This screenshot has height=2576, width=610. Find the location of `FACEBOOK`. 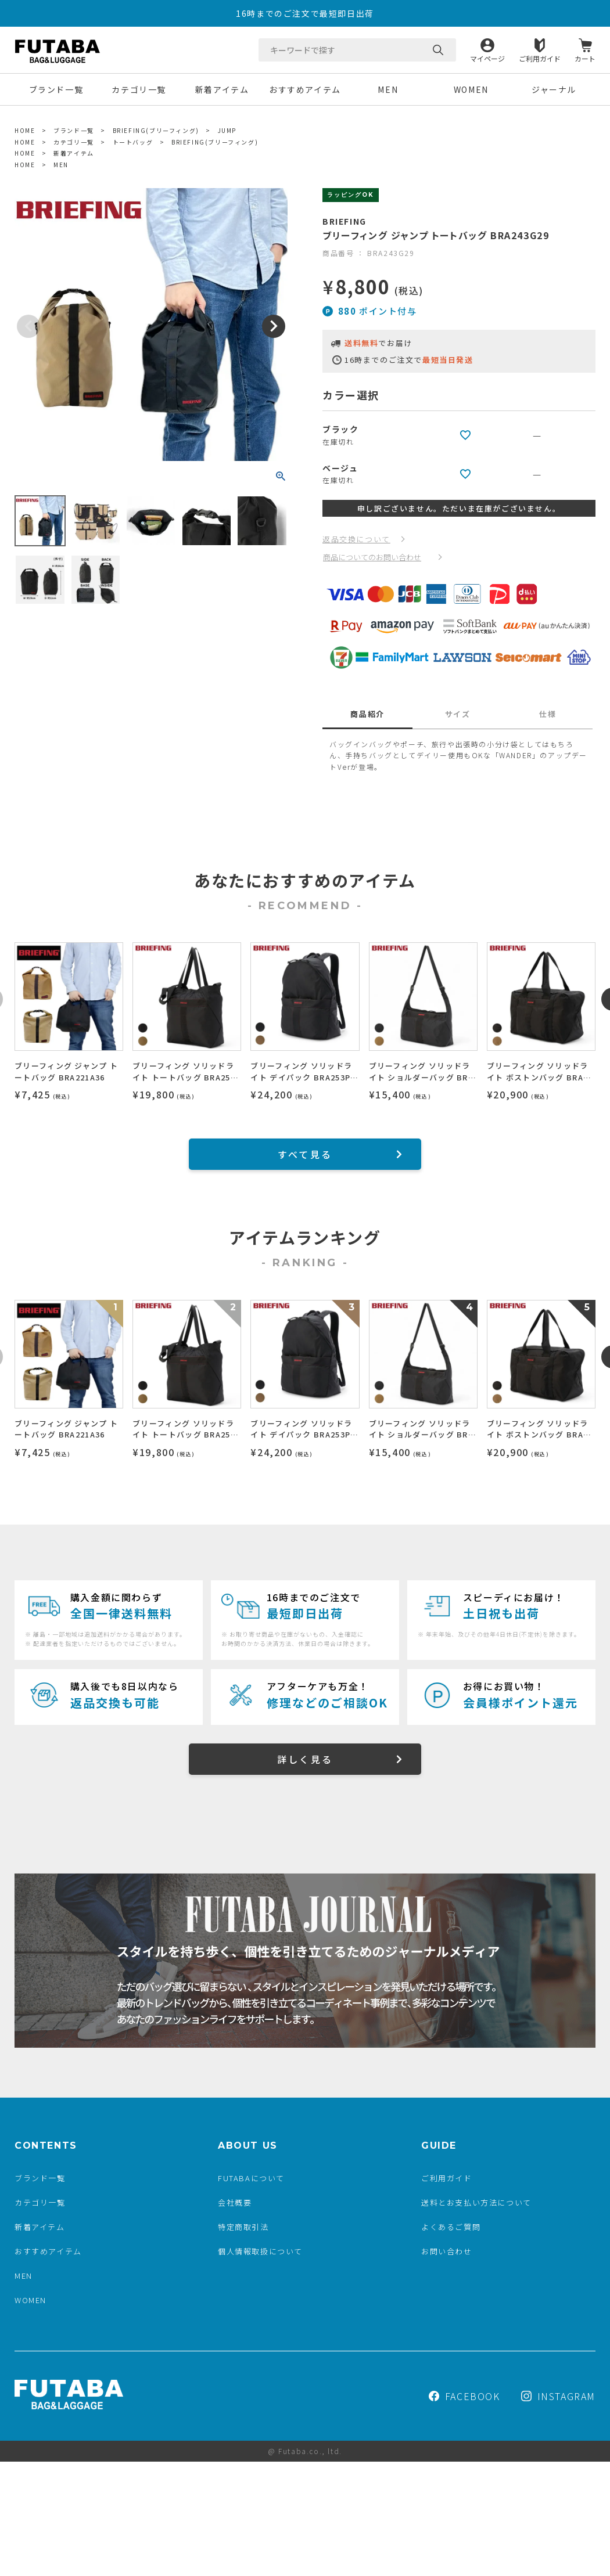

FACEBOOK is located at coordinates (464, 2396).